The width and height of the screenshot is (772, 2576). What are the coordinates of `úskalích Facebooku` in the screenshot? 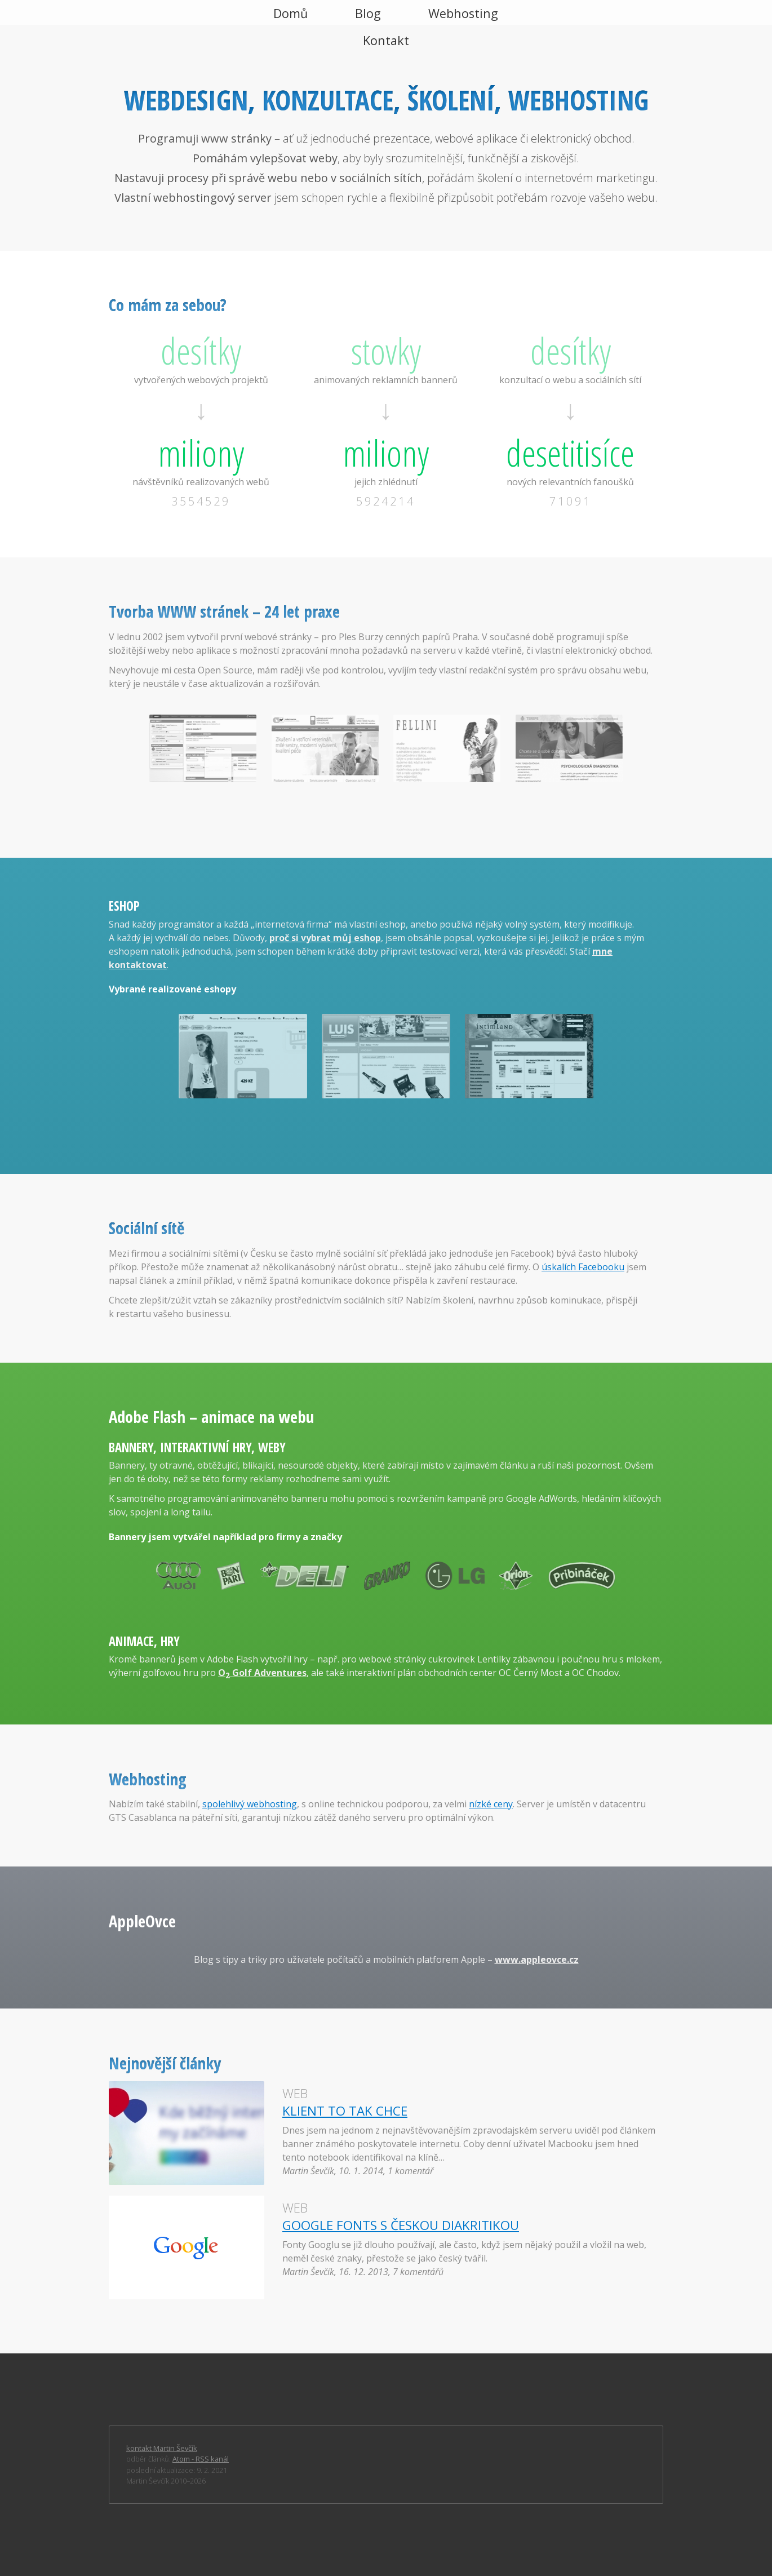 It's located at (583, 1267).